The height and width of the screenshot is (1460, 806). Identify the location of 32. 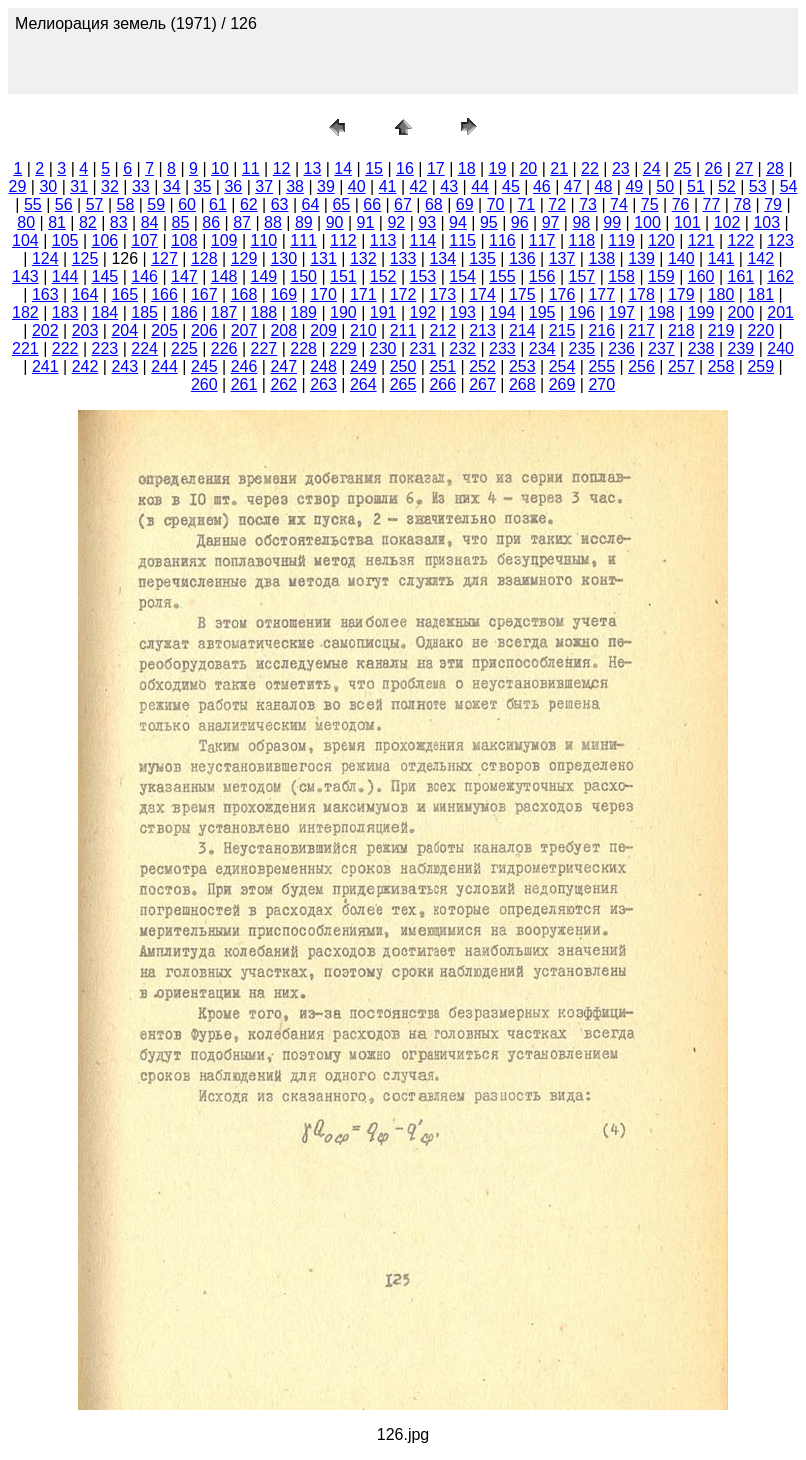
(110, 186).